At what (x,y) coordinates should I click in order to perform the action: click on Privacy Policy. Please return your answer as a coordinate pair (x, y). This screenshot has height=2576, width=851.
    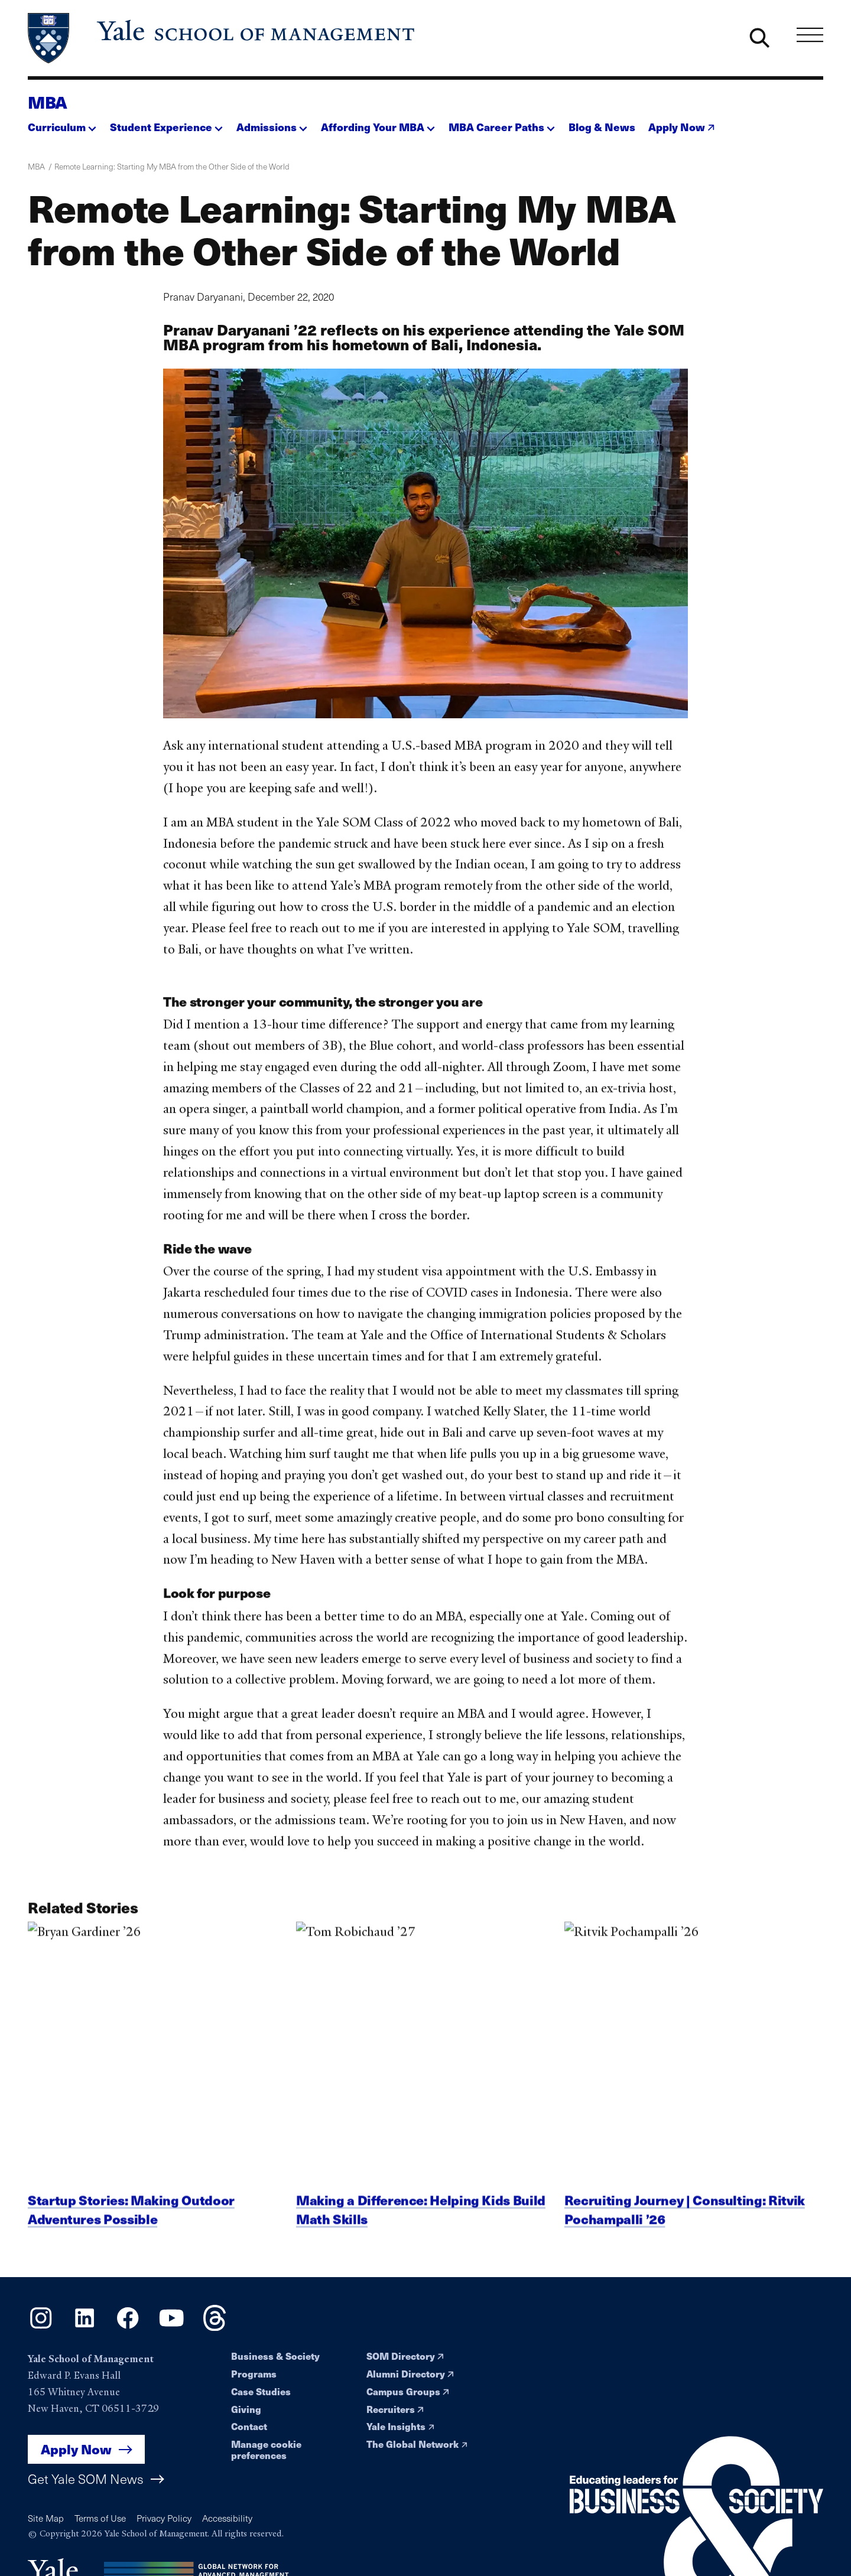
    Looking at the image, I should click on (164, 2518).